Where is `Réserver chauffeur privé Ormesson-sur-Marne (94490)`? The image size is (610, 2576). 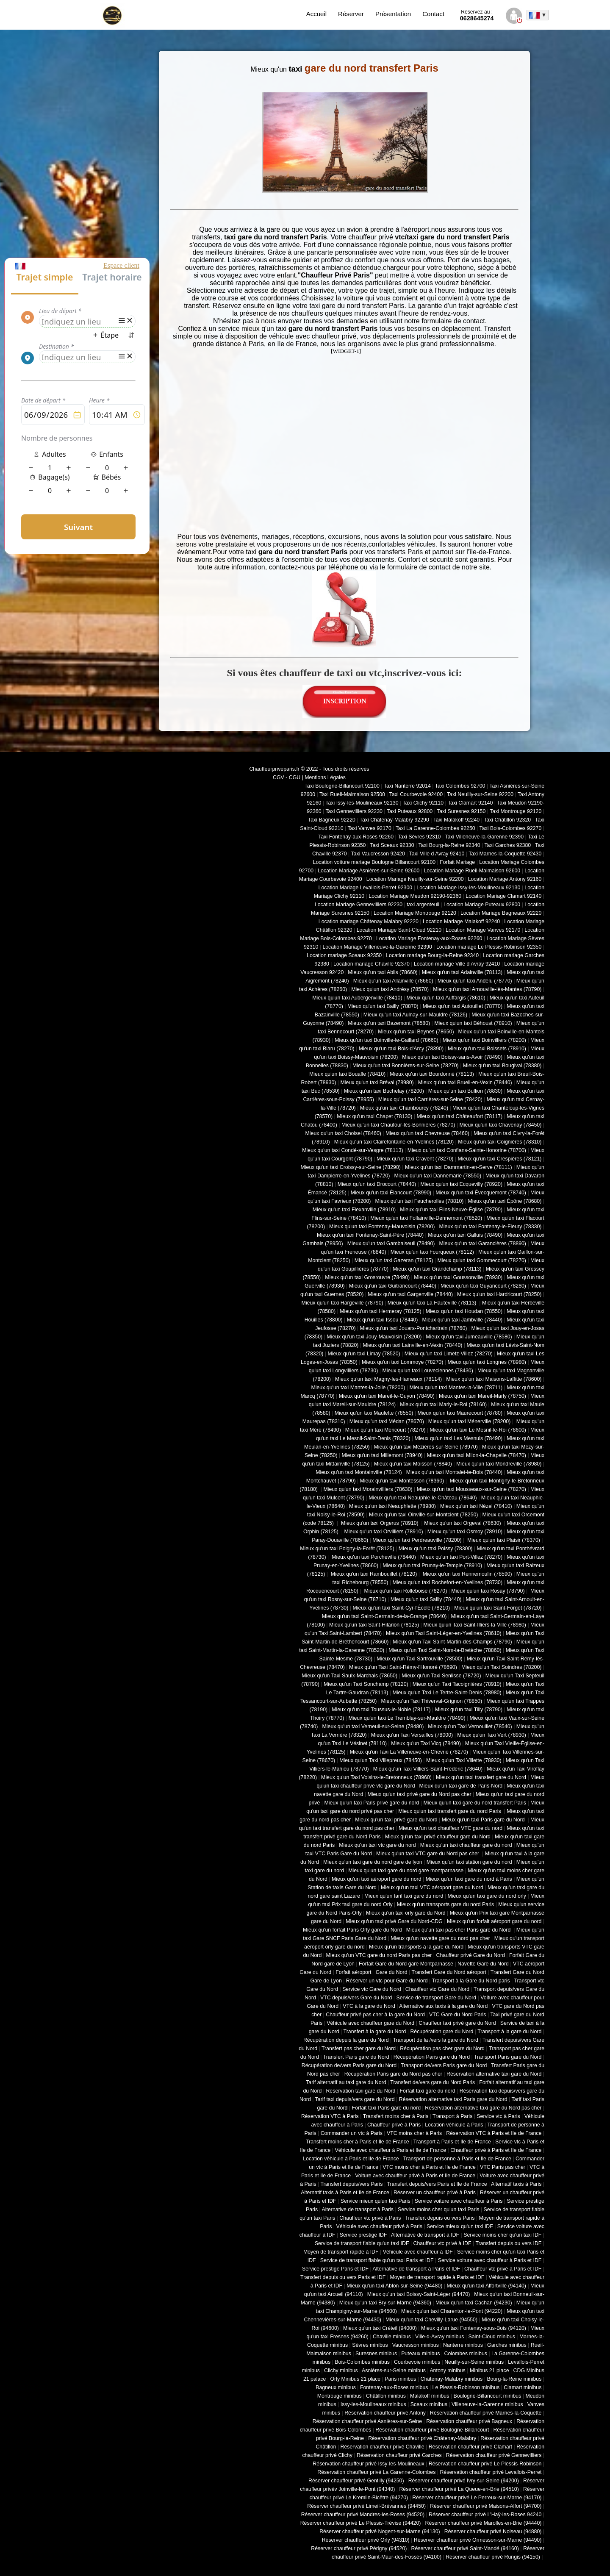 Réserver chauffeur privé Ormesson-sur-Marne (94490) is located at coordinates (478, 2540).